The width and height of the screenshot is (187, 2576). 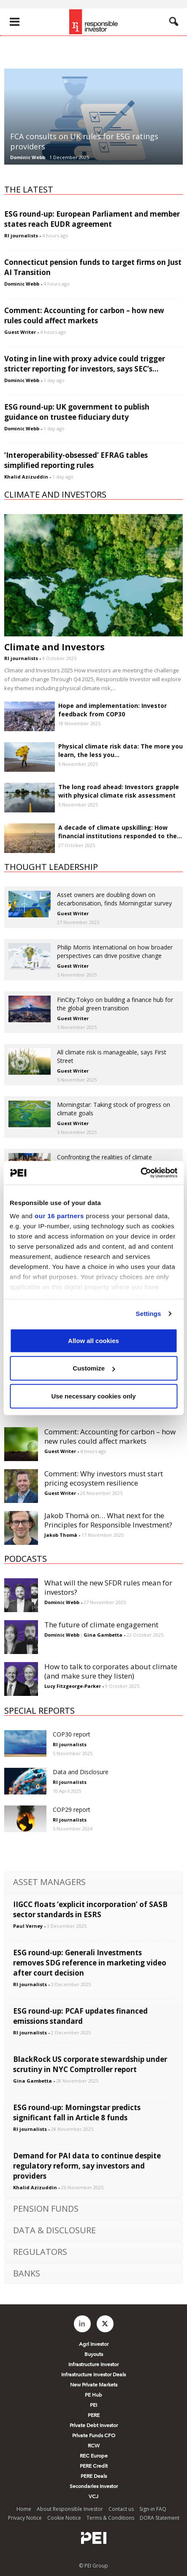 What do you see at coordinates (148, 1313) in the screenshot?
I see `Settings` at bounding box center [148, 1313].